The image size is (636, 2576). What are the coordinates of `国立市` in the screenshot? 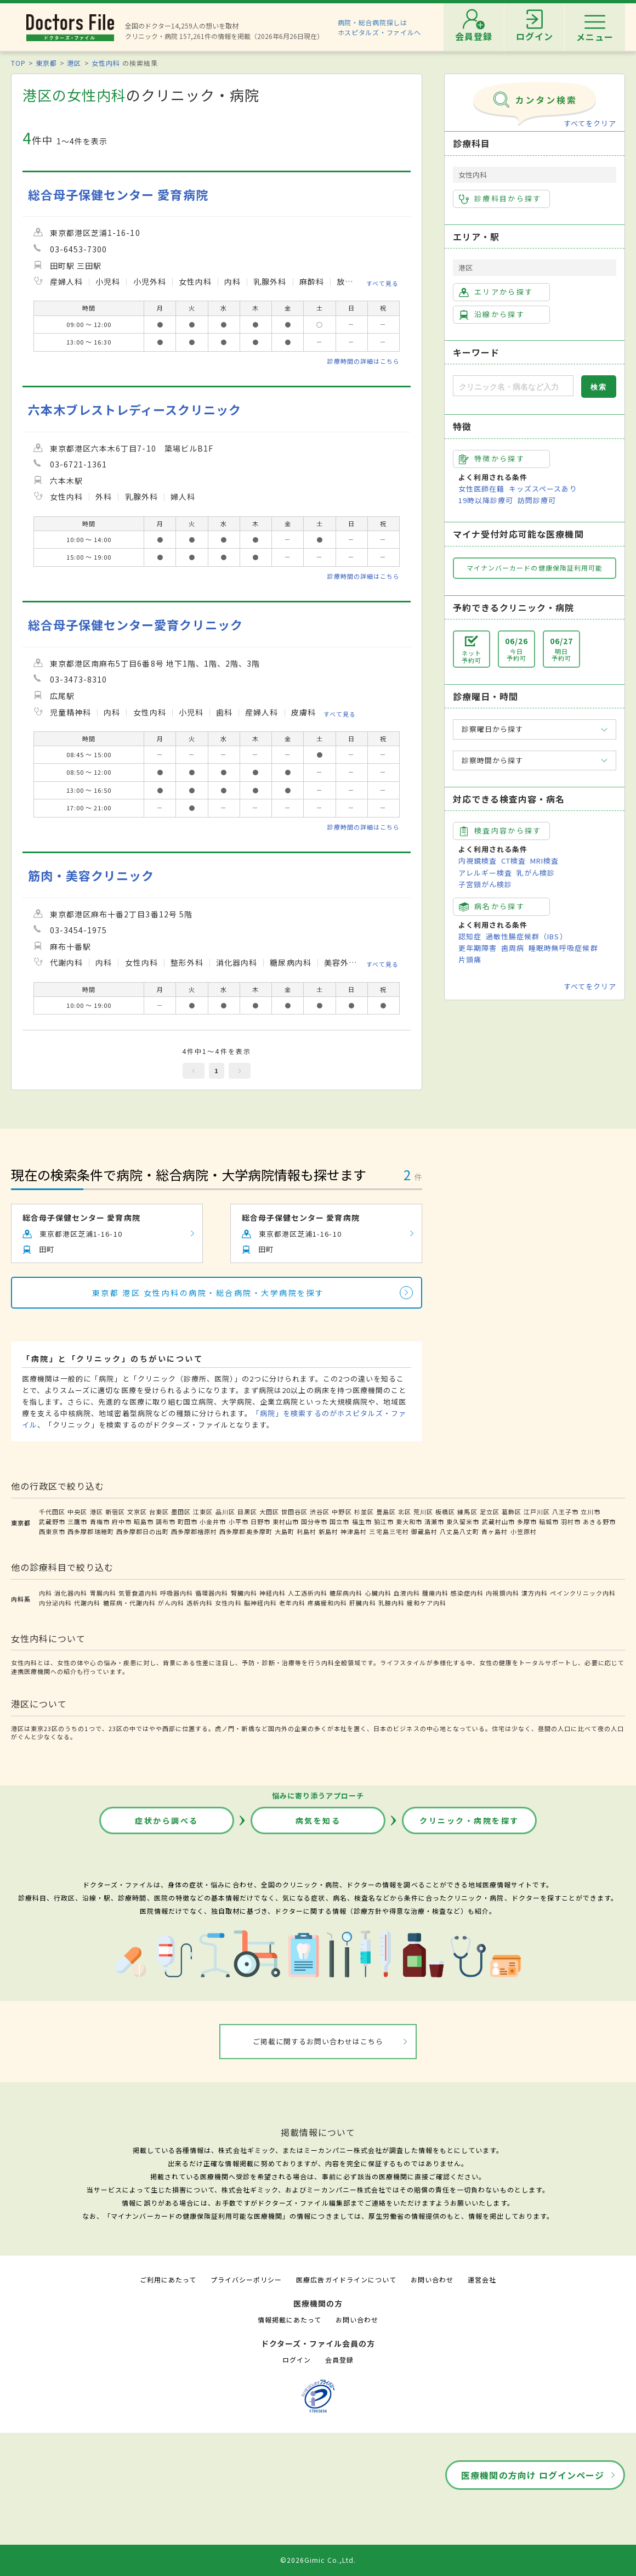 It's located at (339, 1521).